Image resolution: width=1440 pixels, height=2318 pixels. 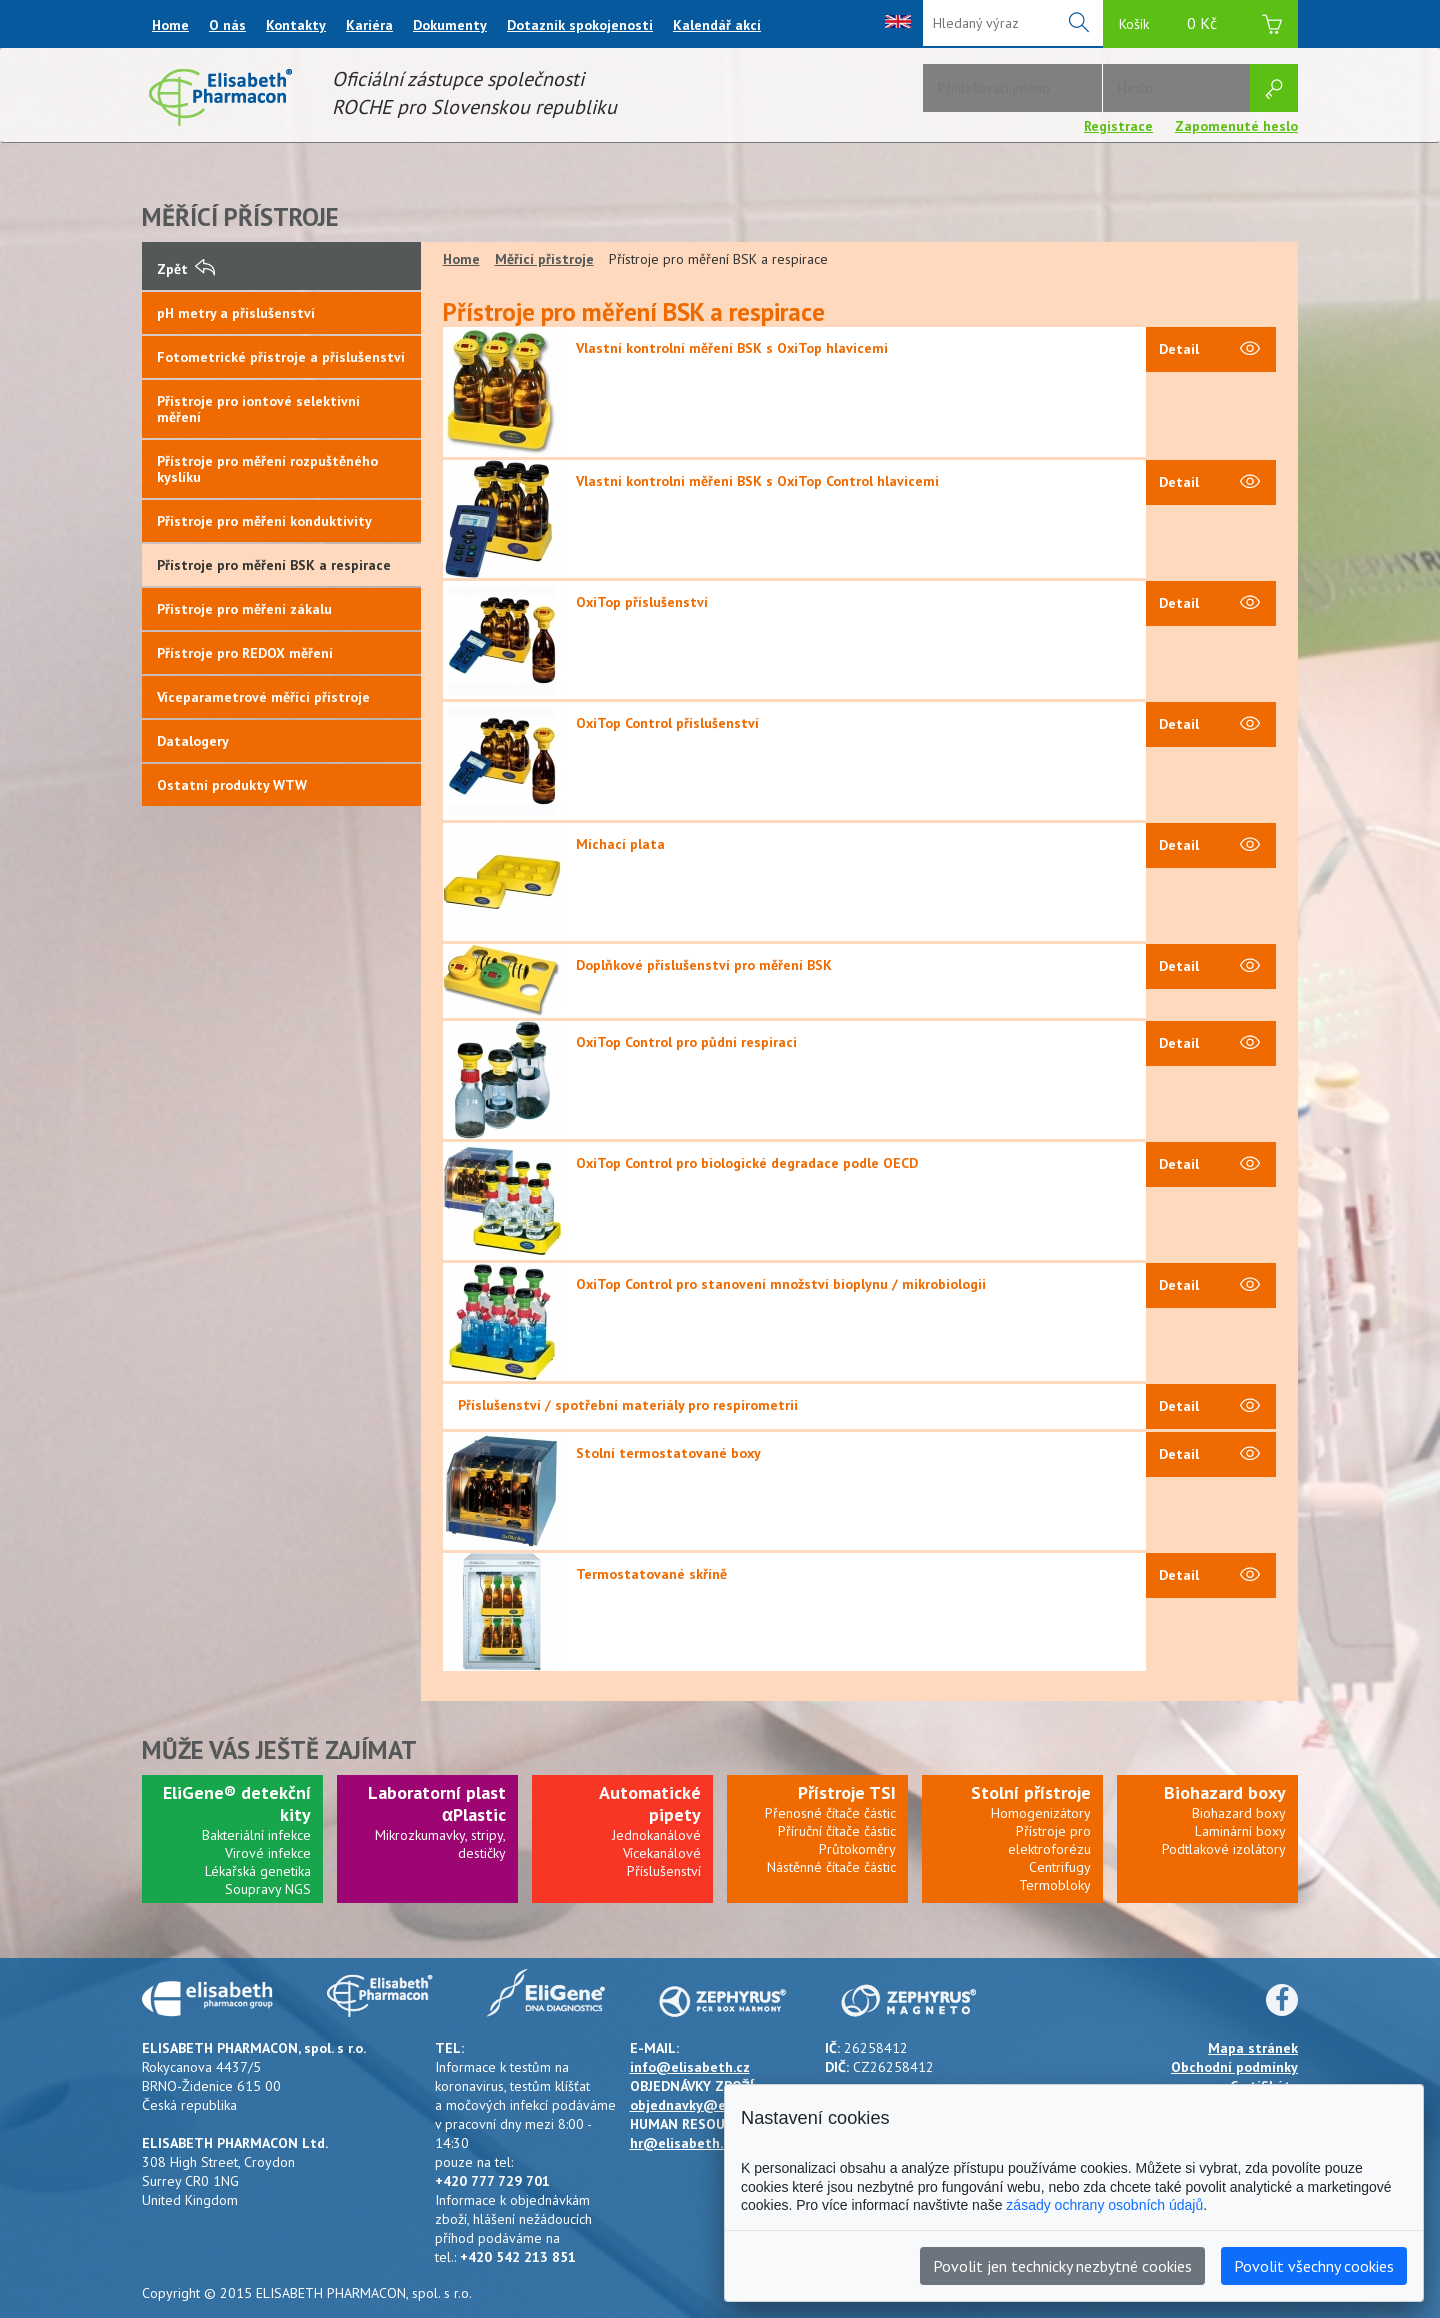 I want to click on Příslušenství / spotřební materiály pro respirometrii, so click(x=628, y=1405).